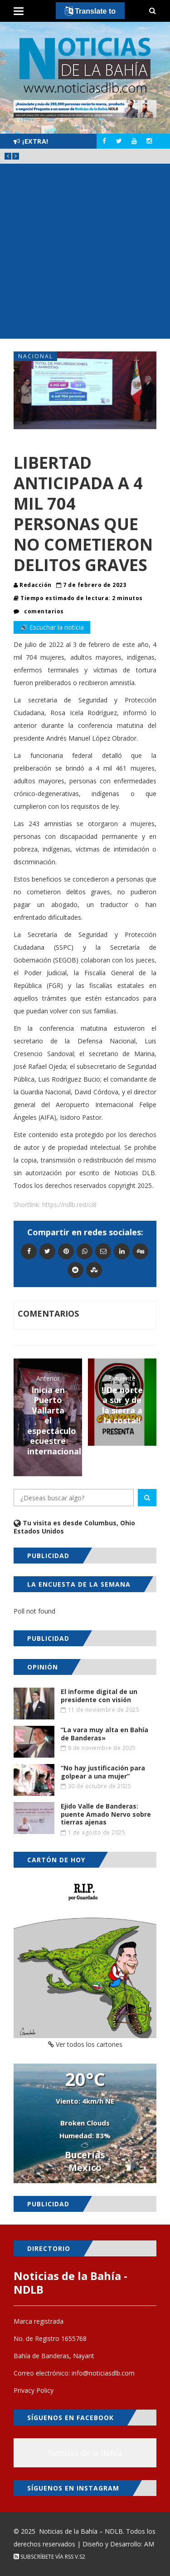 The width and height of the screenshot is (170, 2576). Describe the element at coordinates (103, 2373) in the screenshot. I see `info@noticiasdlb.com` at that location.